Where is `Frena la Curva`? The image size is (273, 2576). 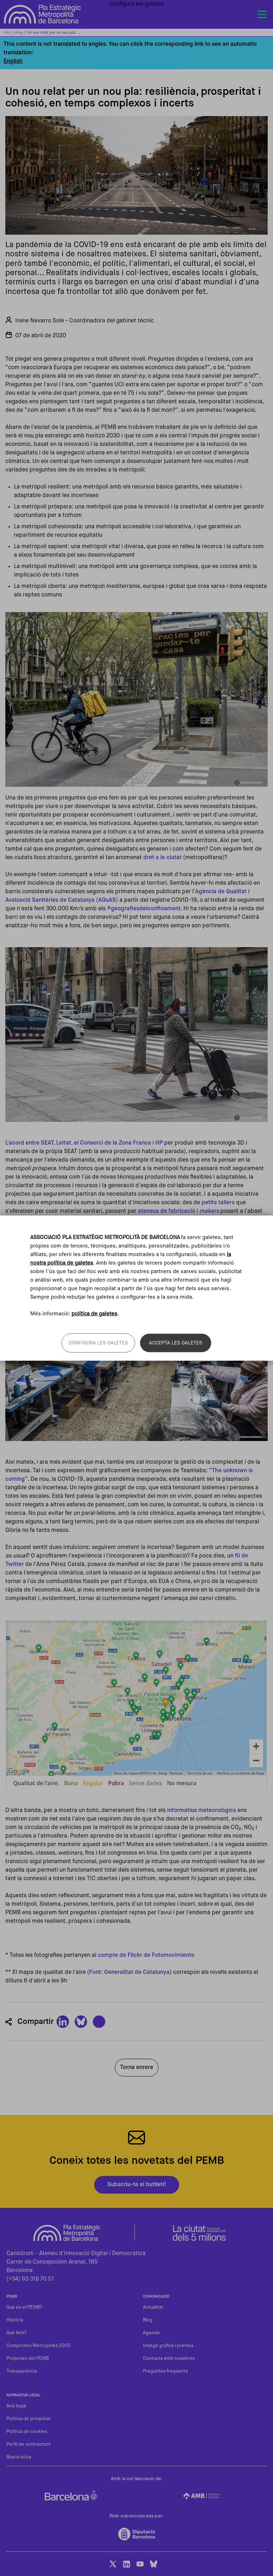
Frena la Curva is located at coordinates (37, 1228).